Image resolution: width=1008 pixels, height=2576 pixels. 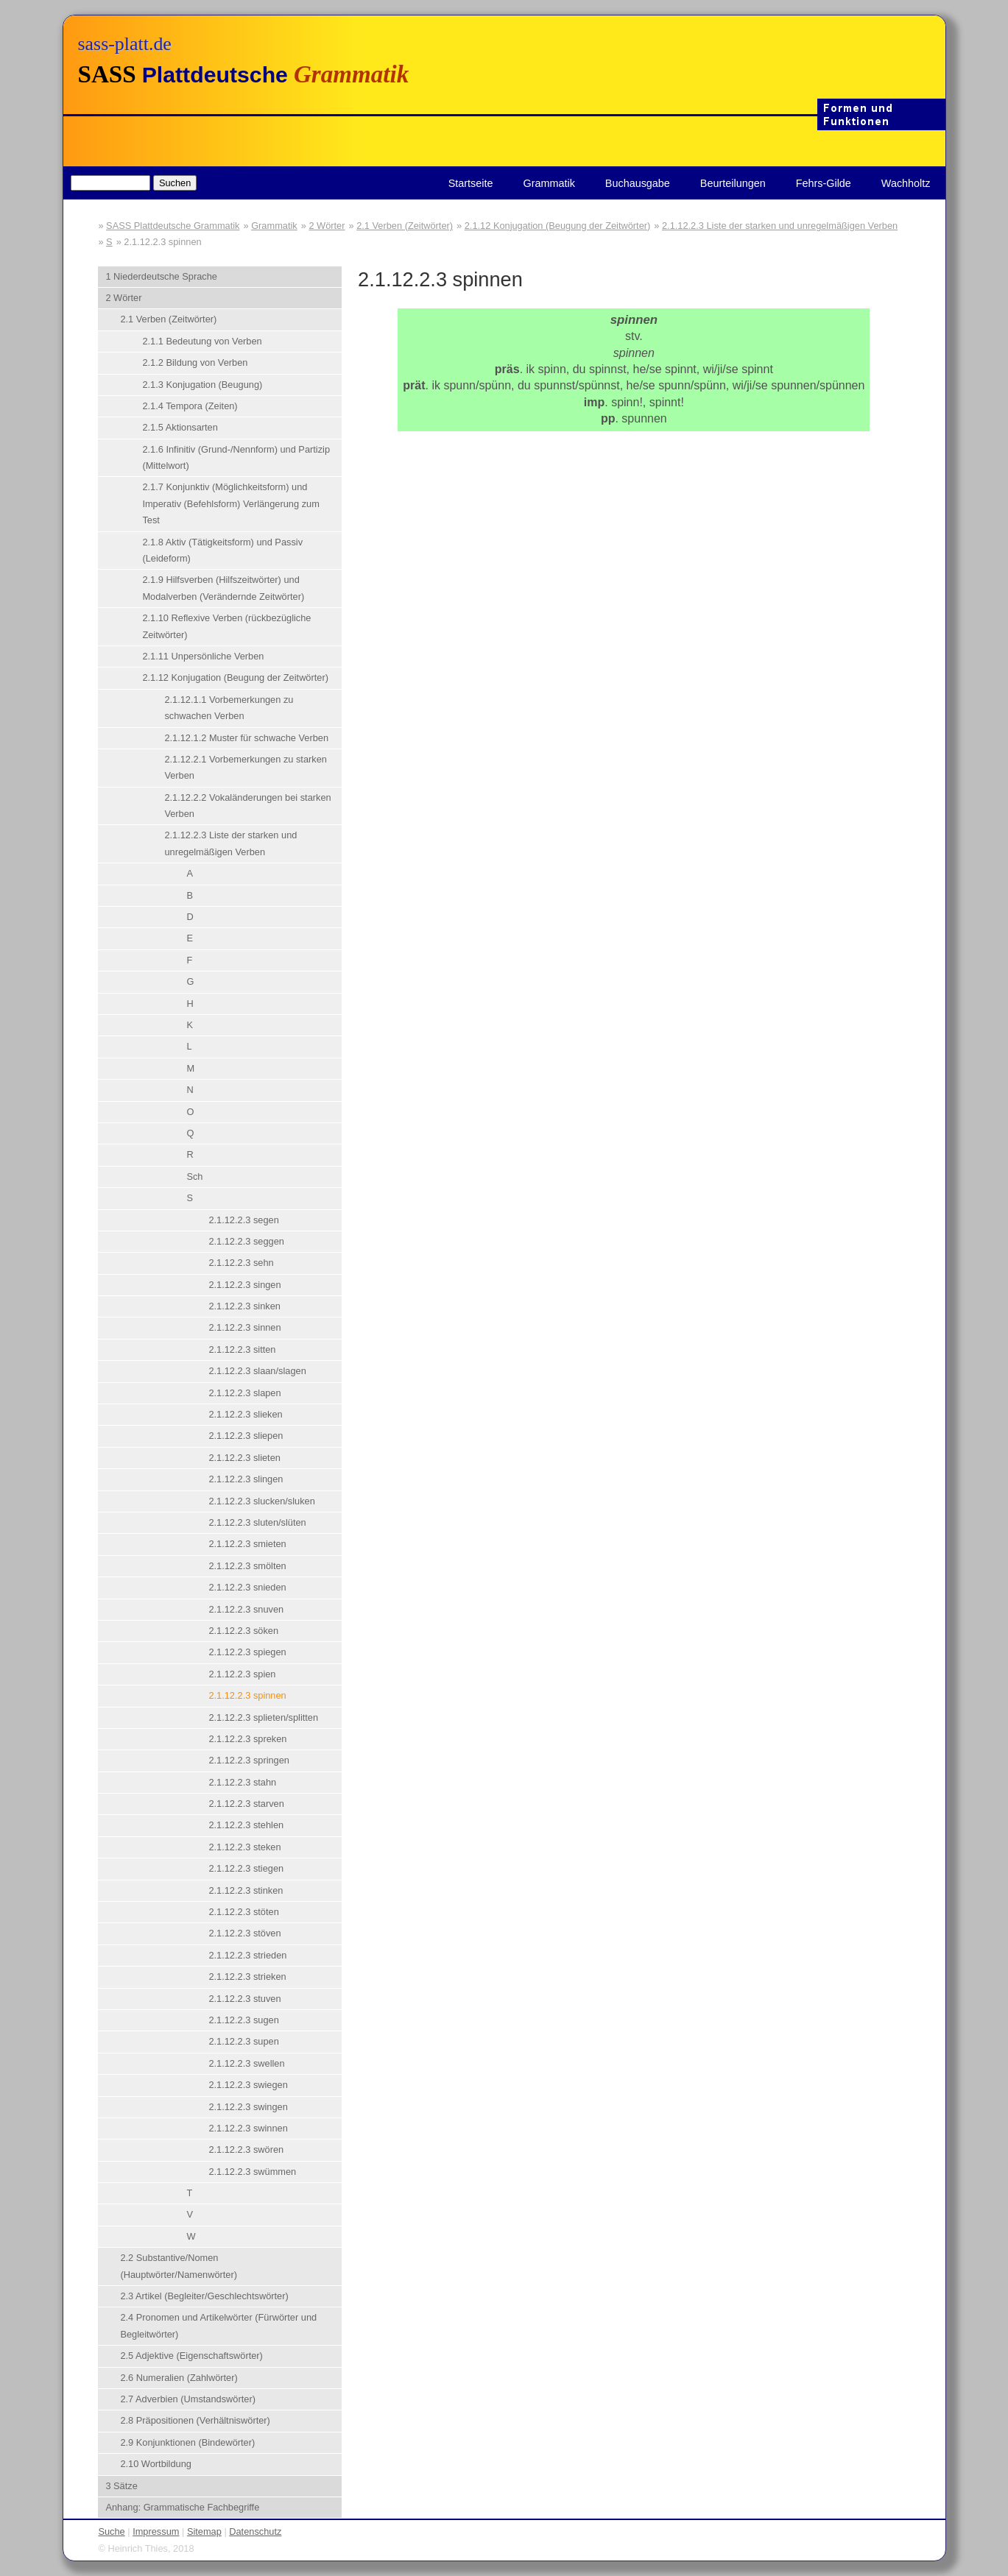 I want to click on 2.1.12.2.3 smieten, so click(x=247, y=1543).